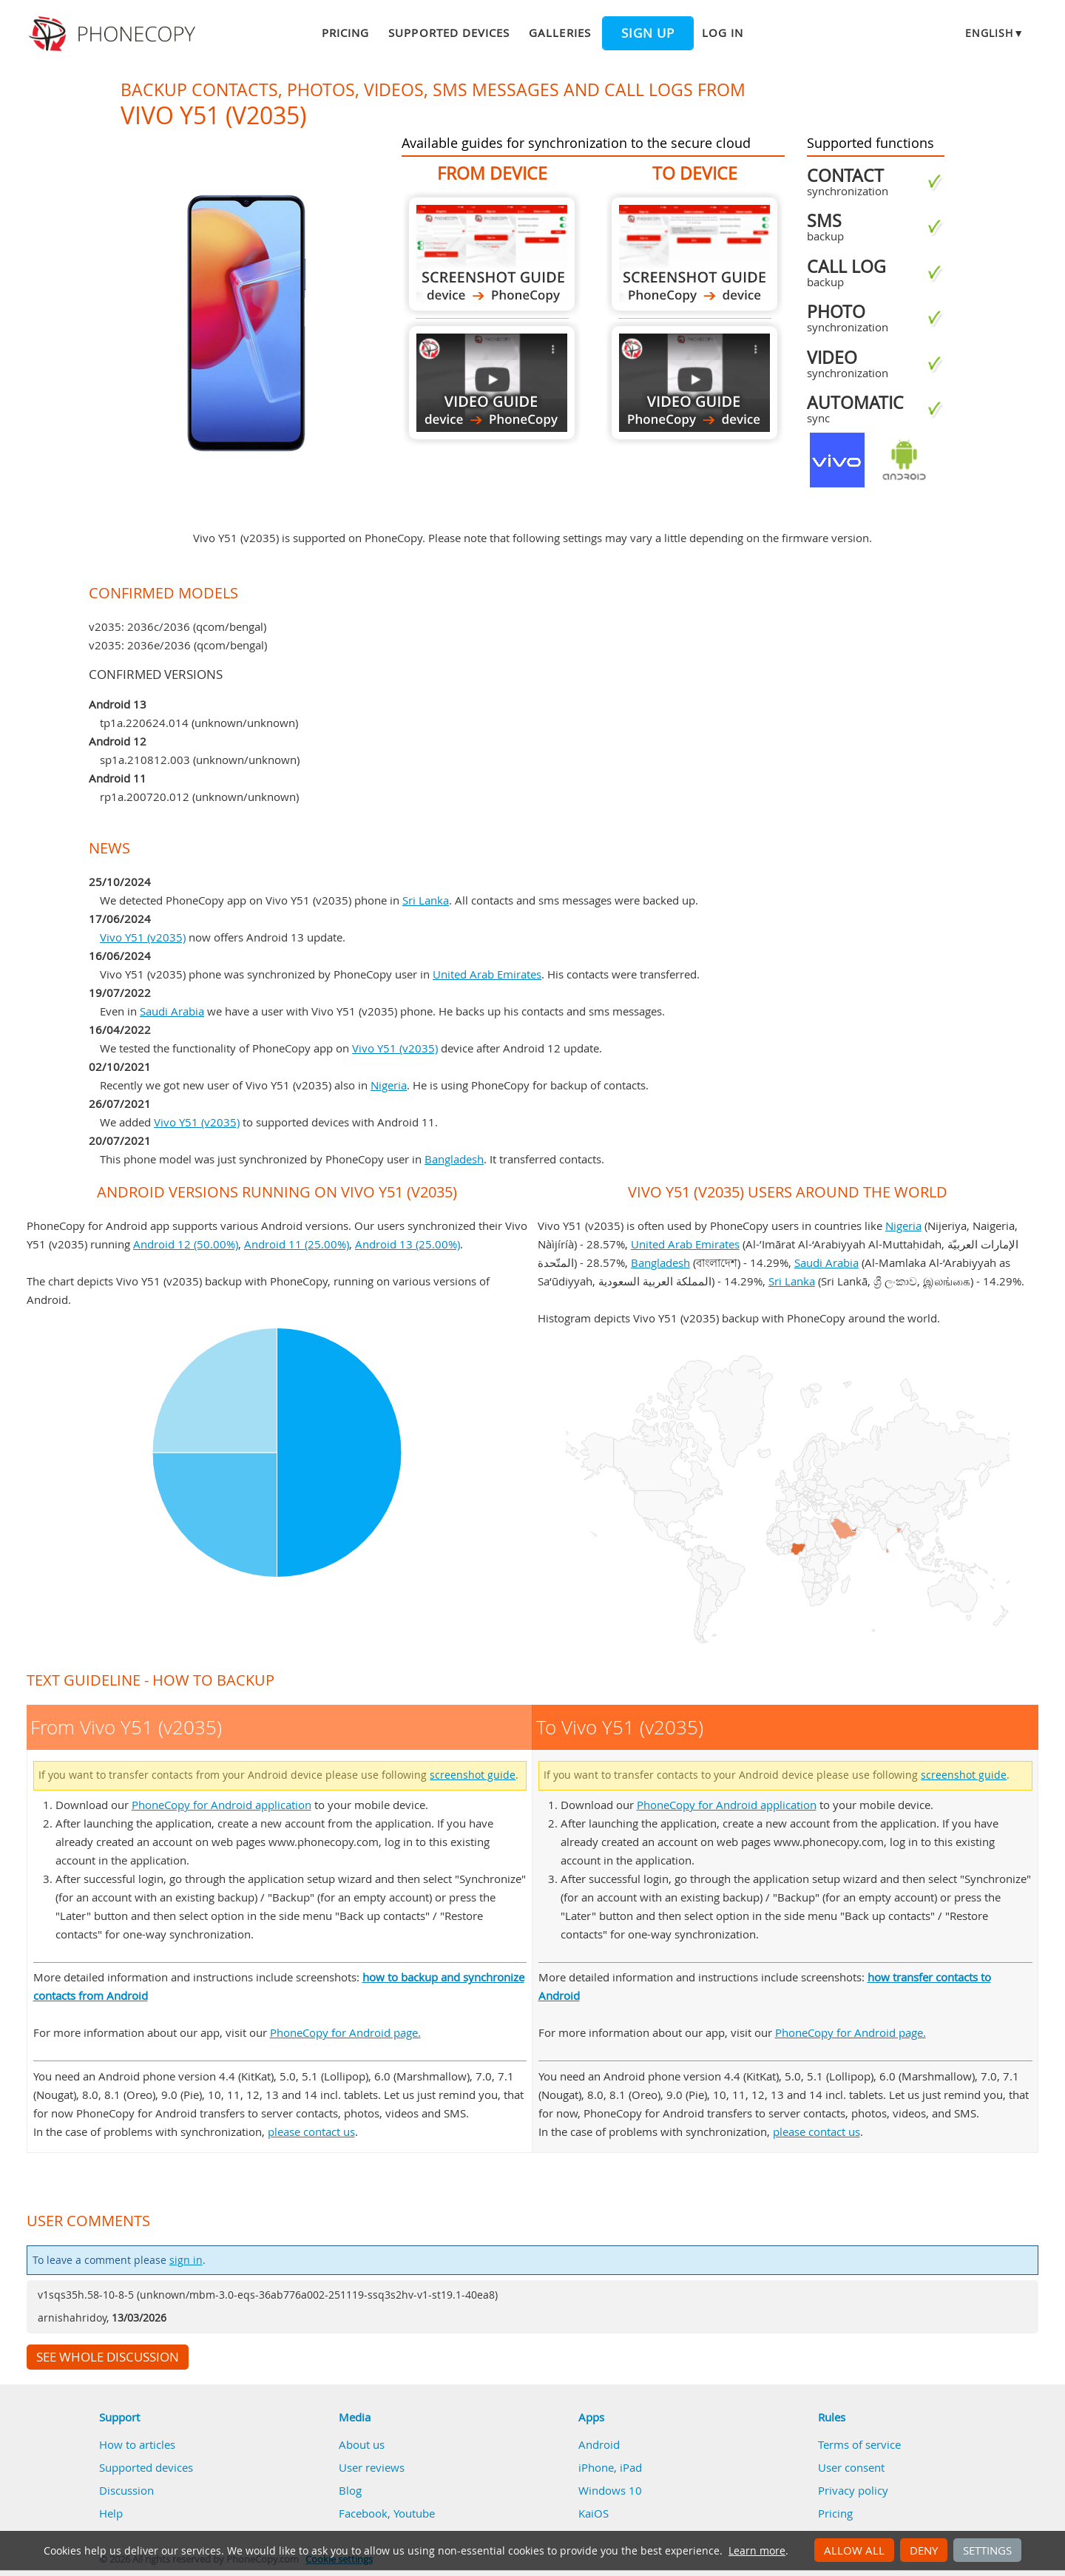 Image resolution: width=1065 pixels, height=2576 pixels. What do you see at coordinates (559, 32) in the screenshot?
I see `Galleries` at bounding box center [559, 32].